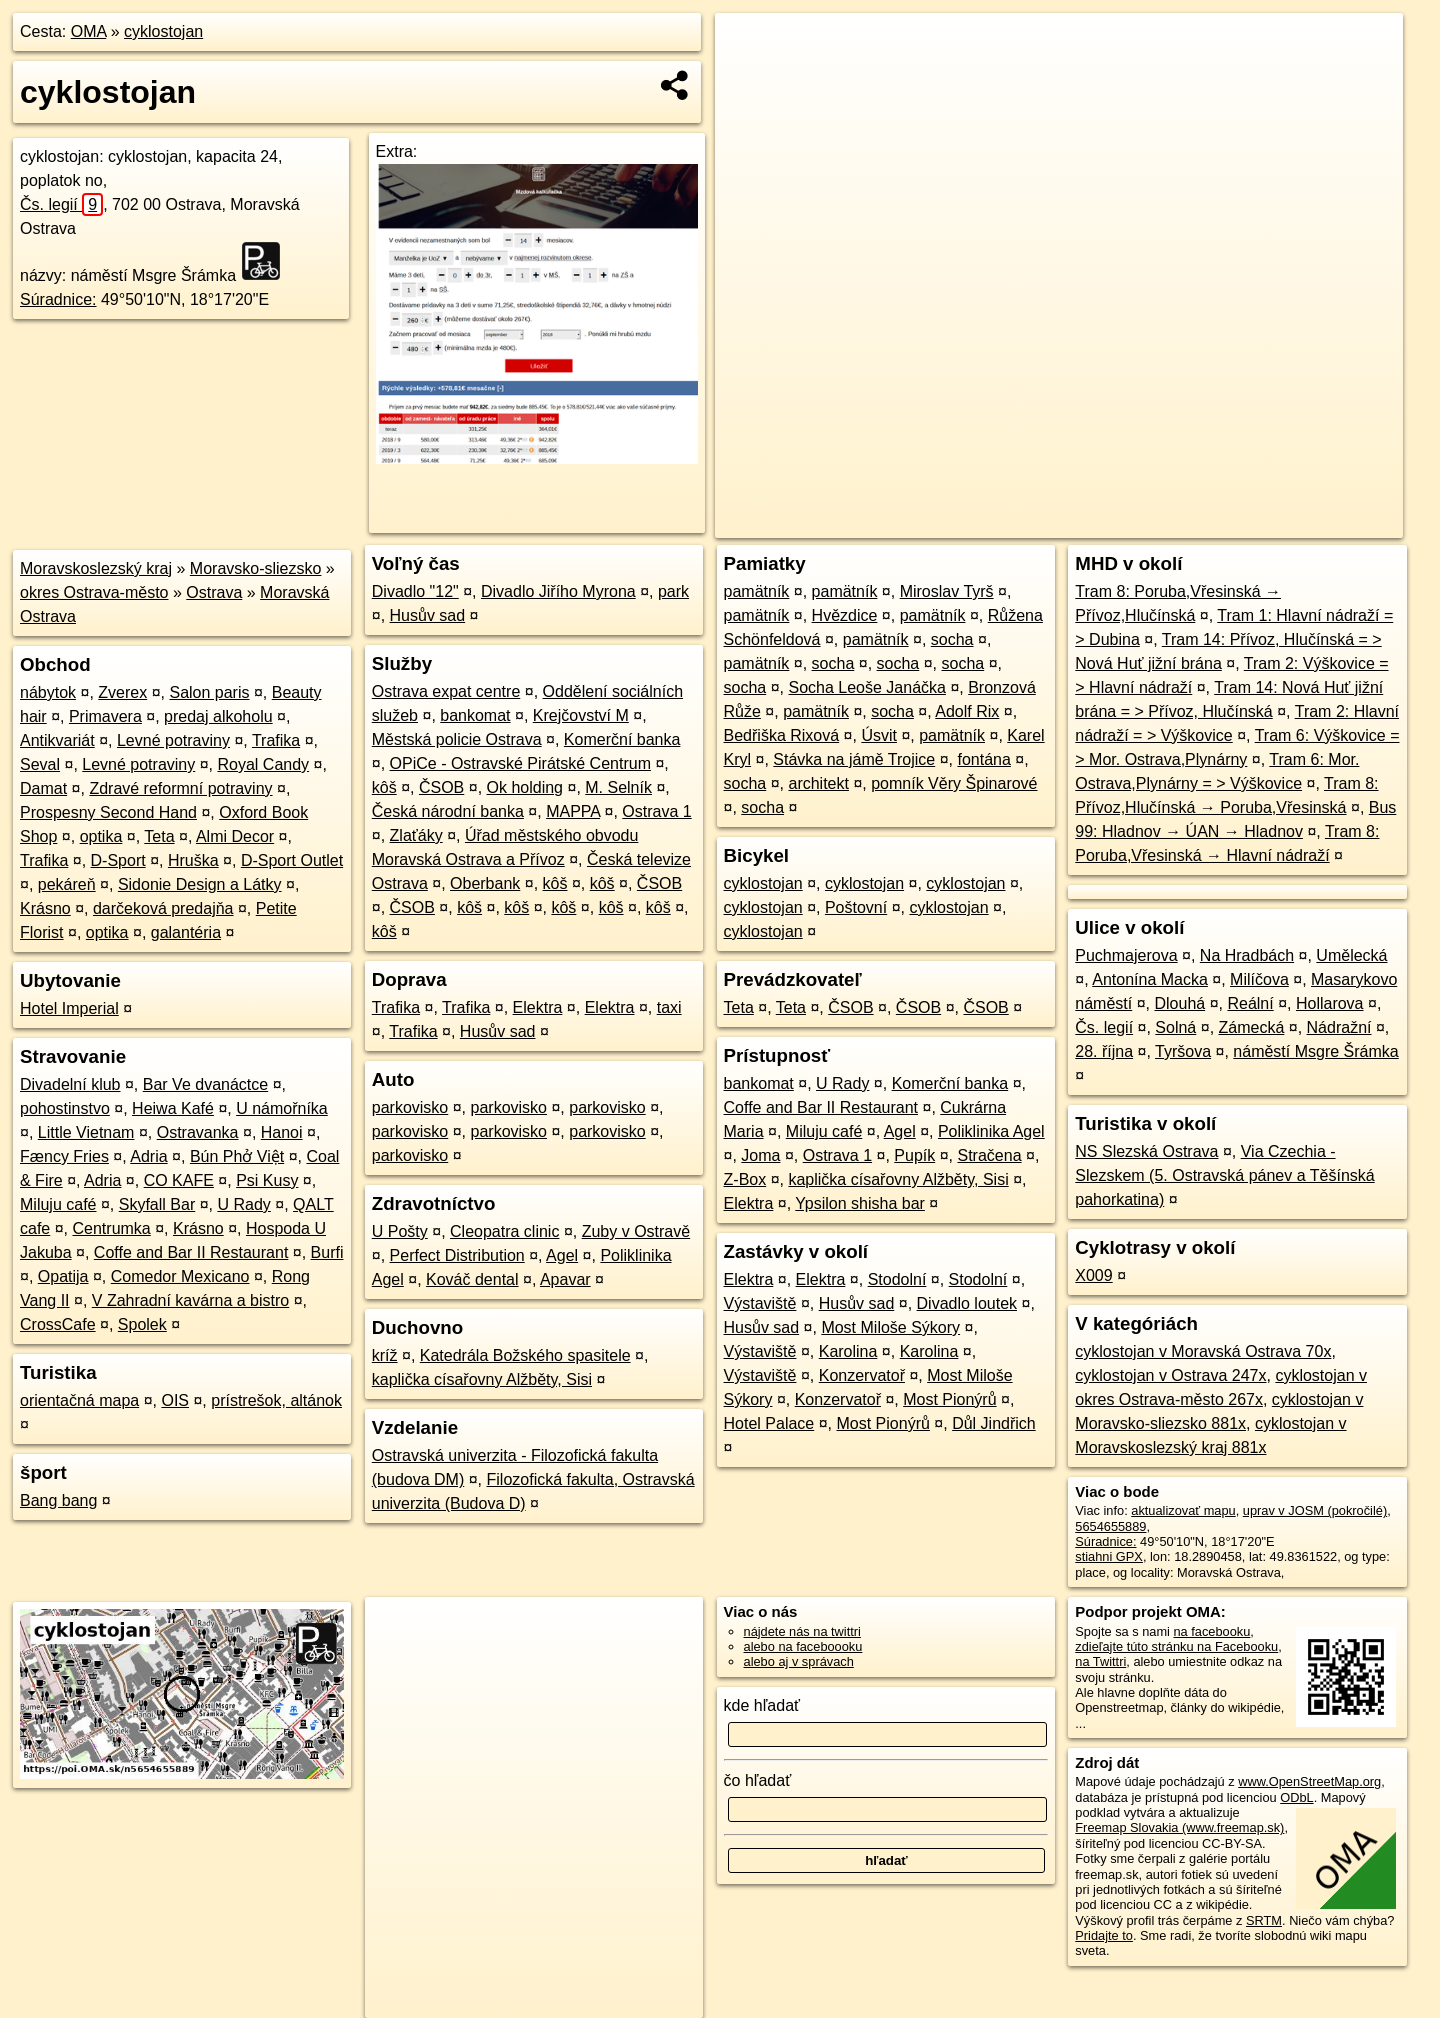 This screenshot has height=2018, width=1440. I want to click on − [button], so click(749, 78).